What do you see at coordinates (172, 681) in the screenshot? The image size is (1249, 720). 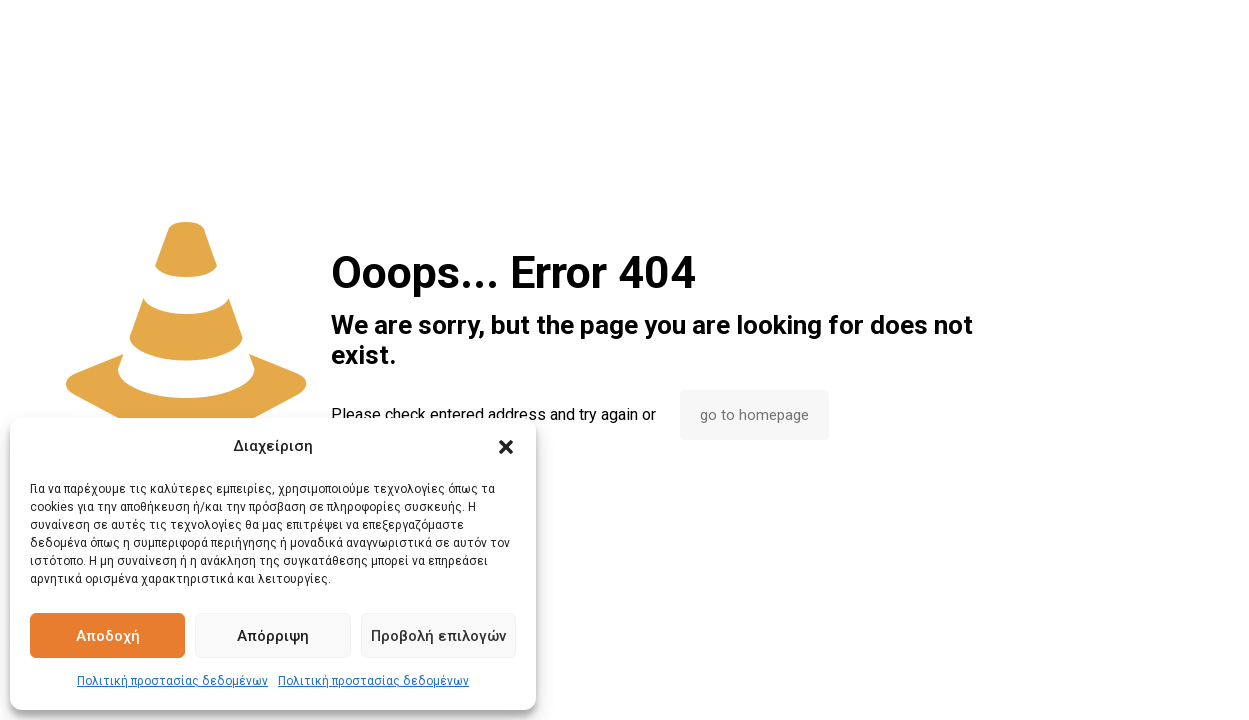 I see `Πολιτική προστασίας δεδομένων` at bounding box center [172, 681].